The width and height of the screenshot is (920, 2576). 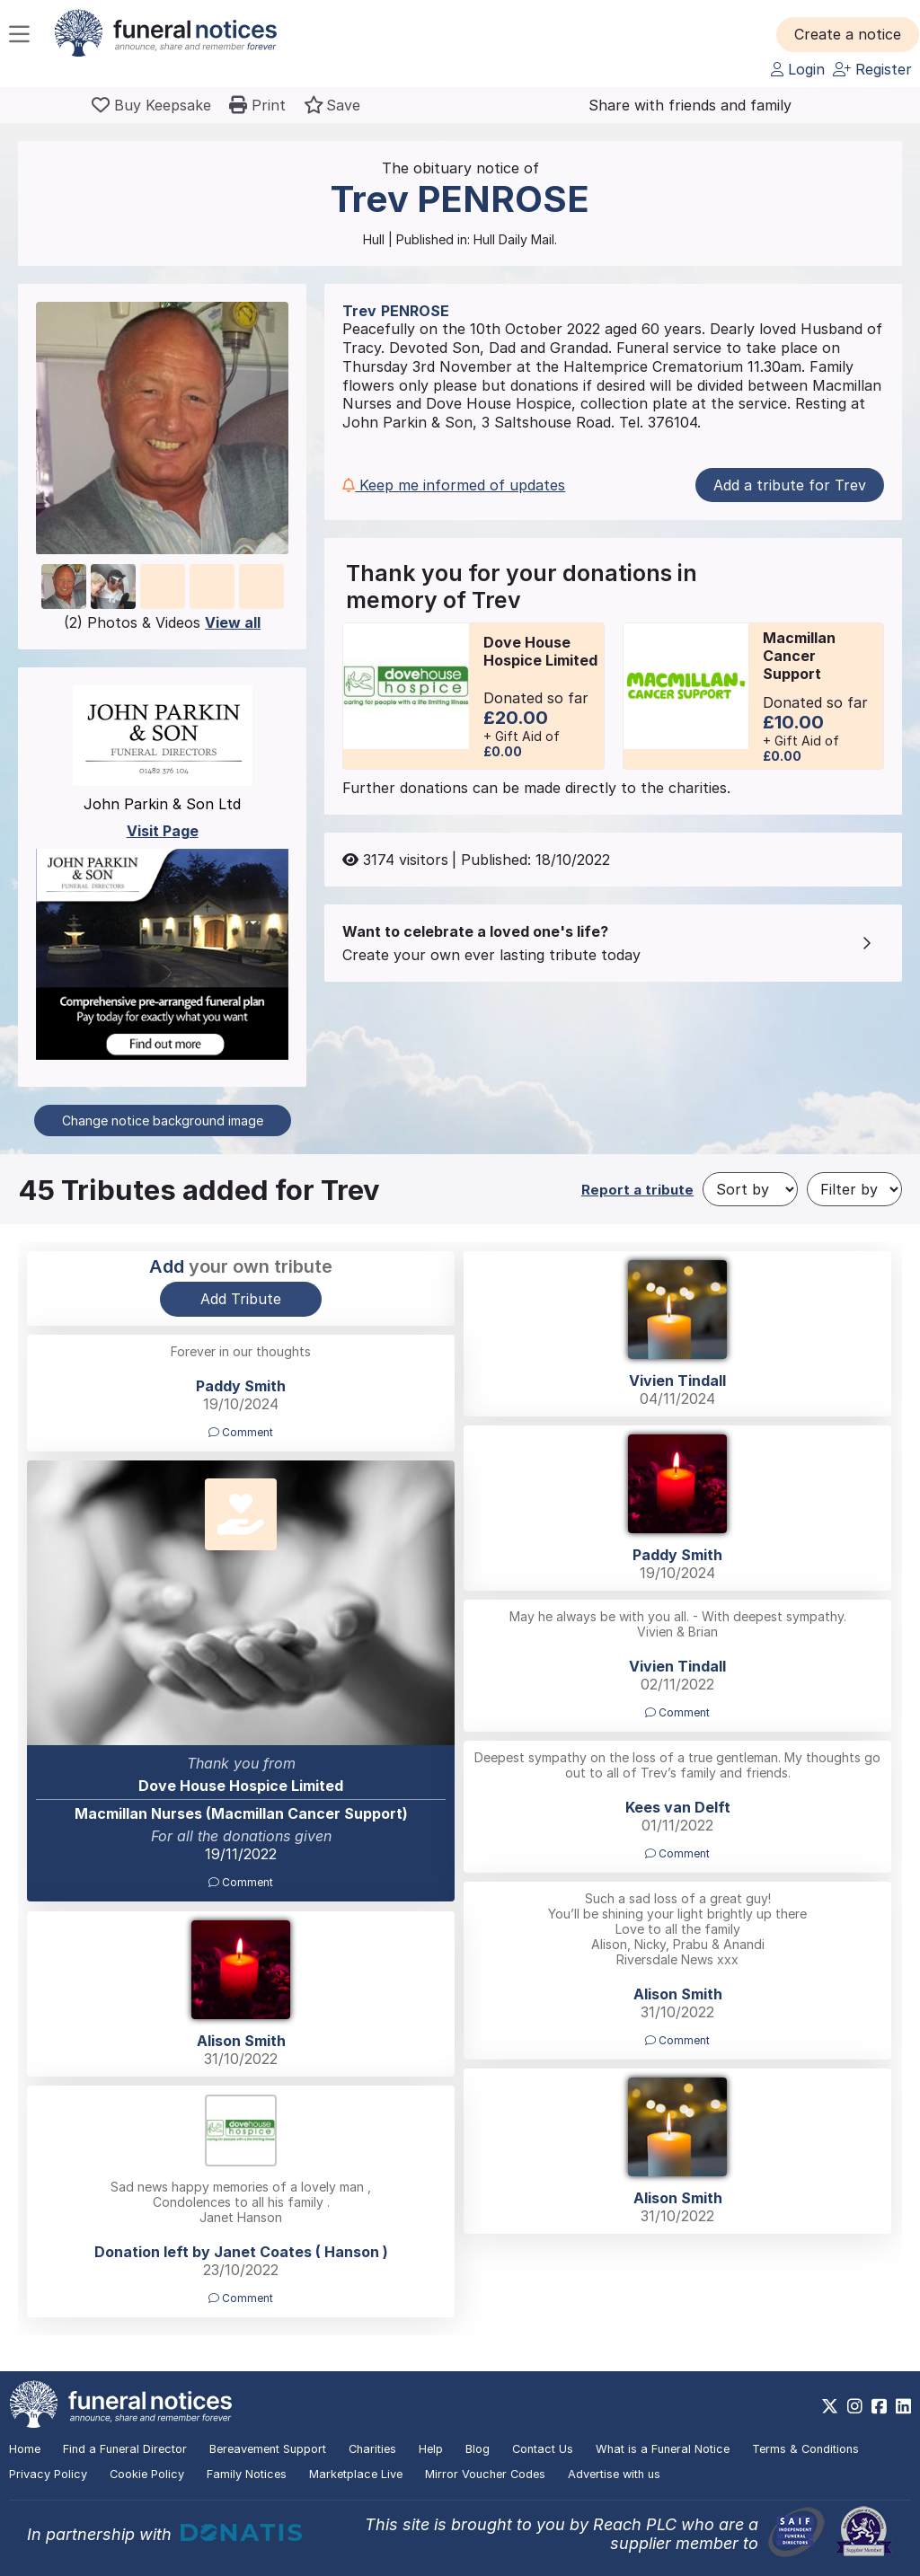 What do you see at coordinates (854, 1189) in the screenshot?
I see `[Filter by]` at bounding box center [854, 1189].